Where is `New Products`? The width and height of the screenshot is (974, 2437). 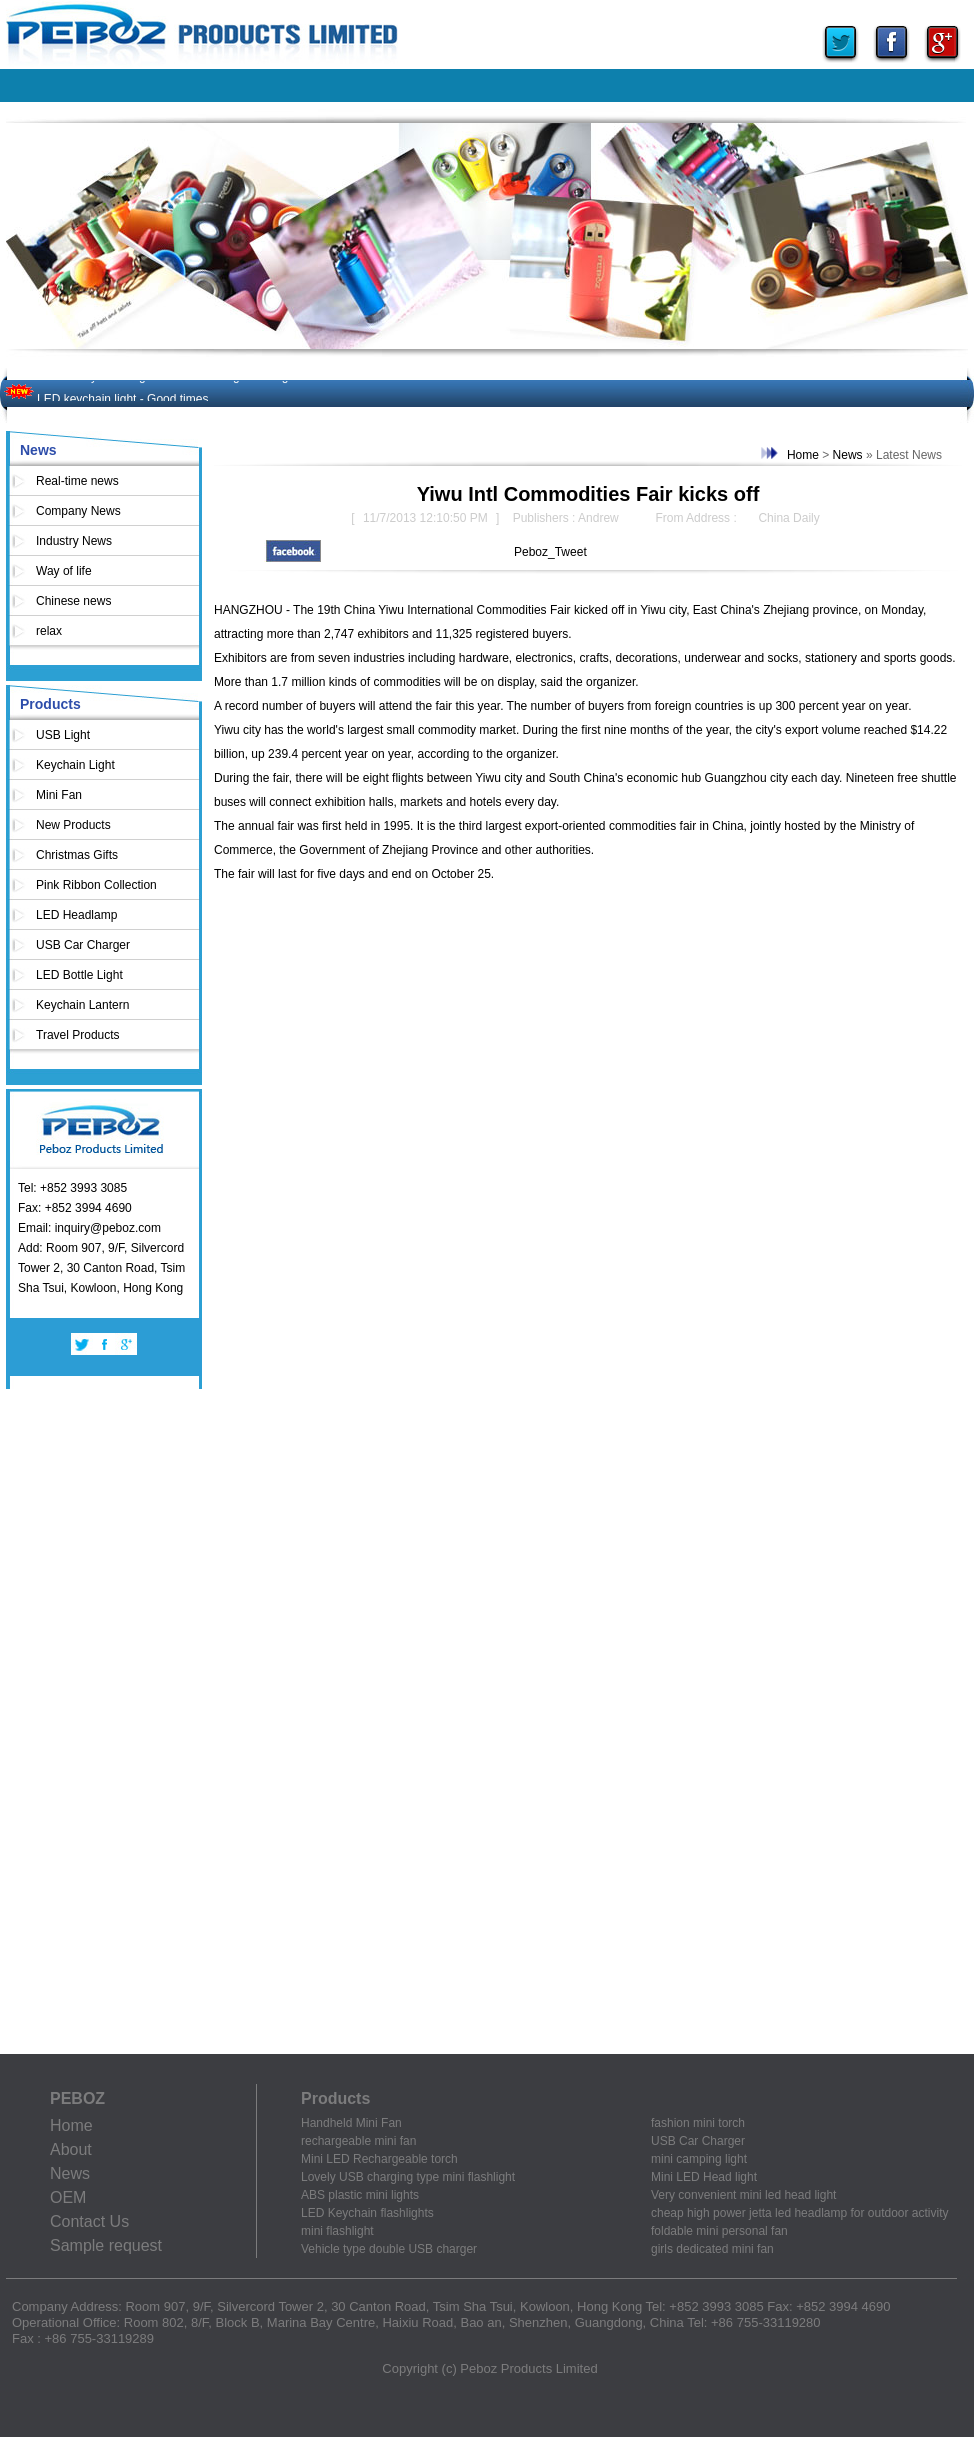
New Products is located at coordinates (73, 825).